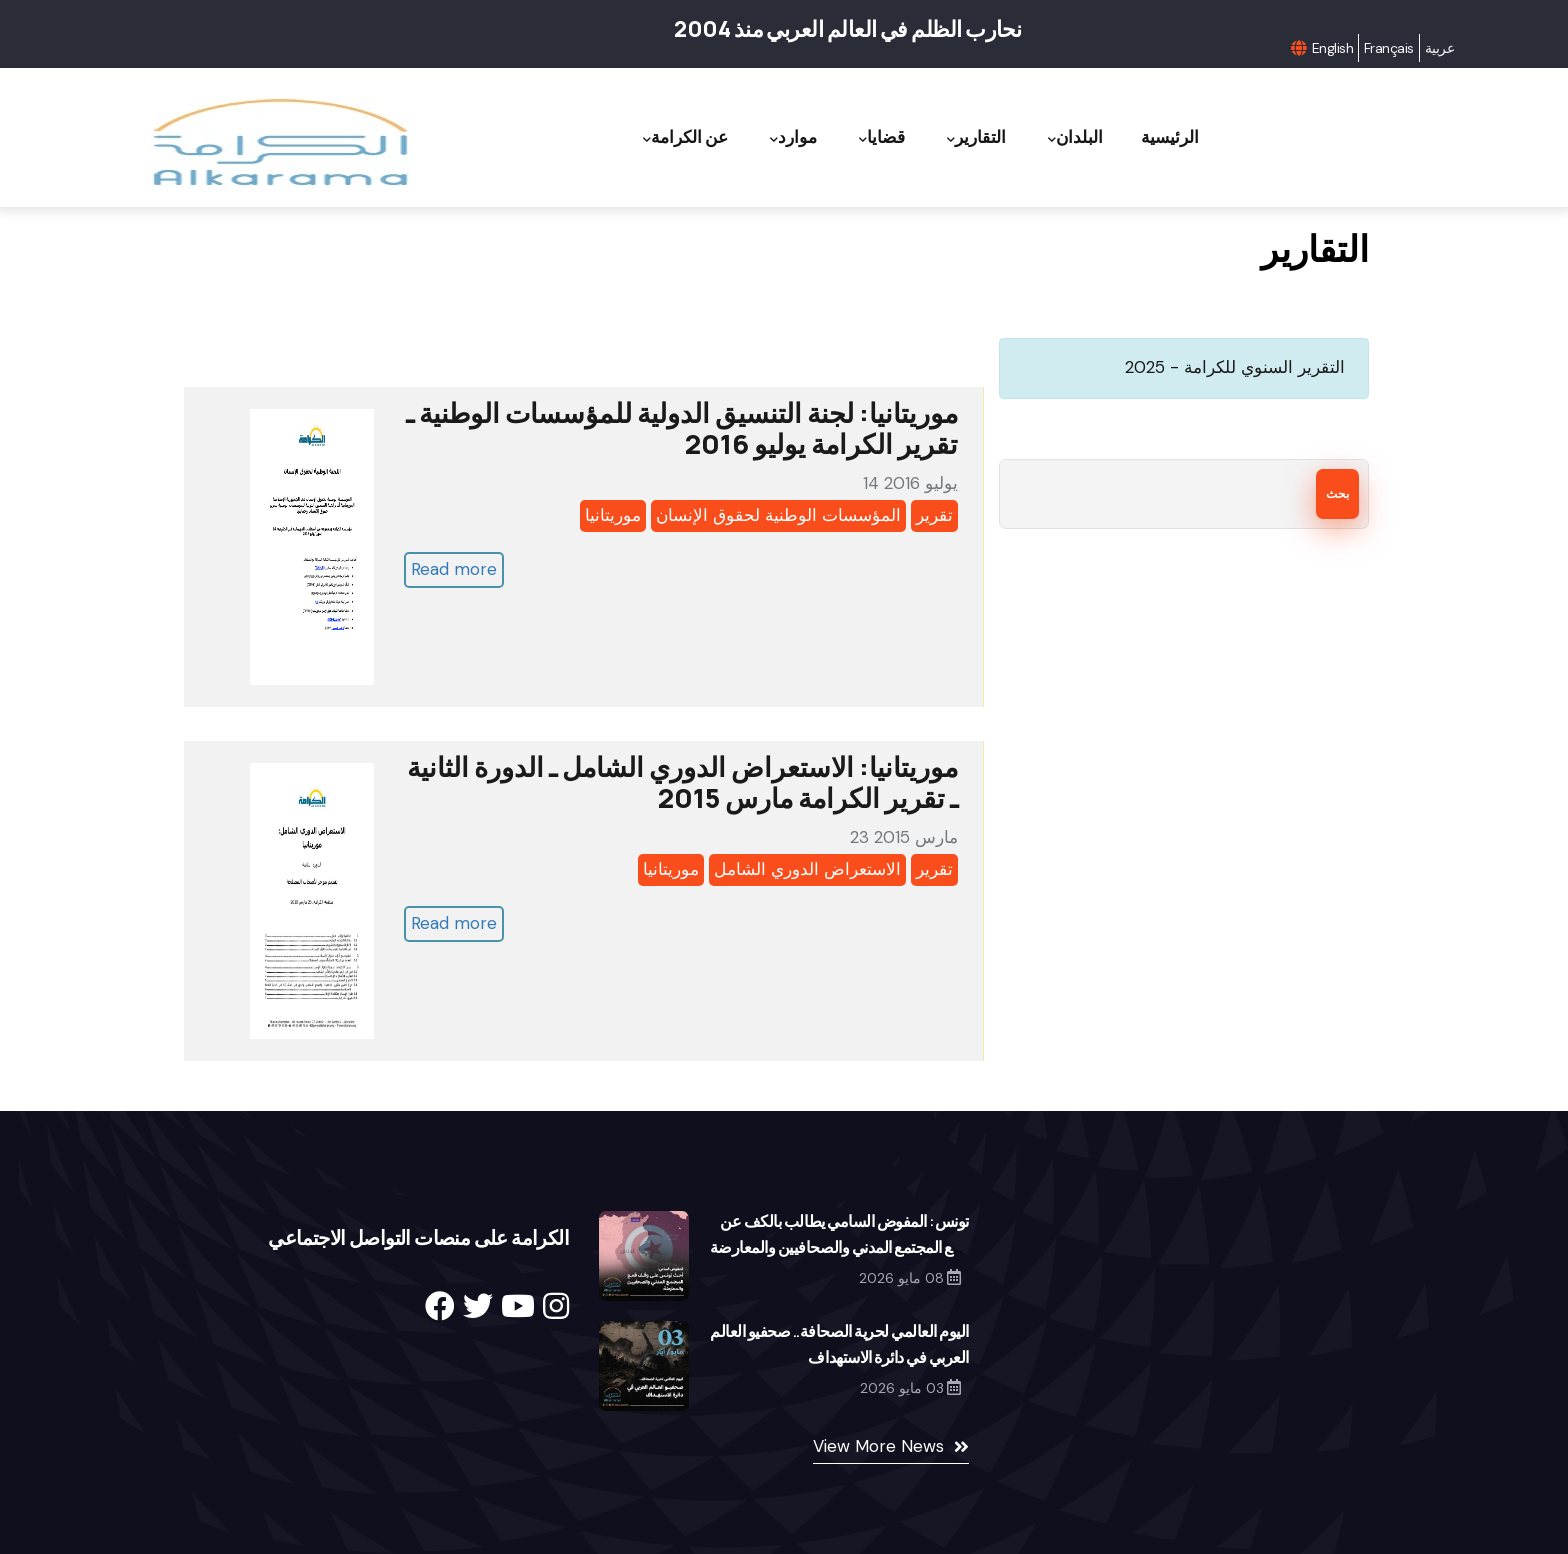  Describe the element at coordinates (1167, 136) in the screenshot. I see `الرئيسية` at that location.